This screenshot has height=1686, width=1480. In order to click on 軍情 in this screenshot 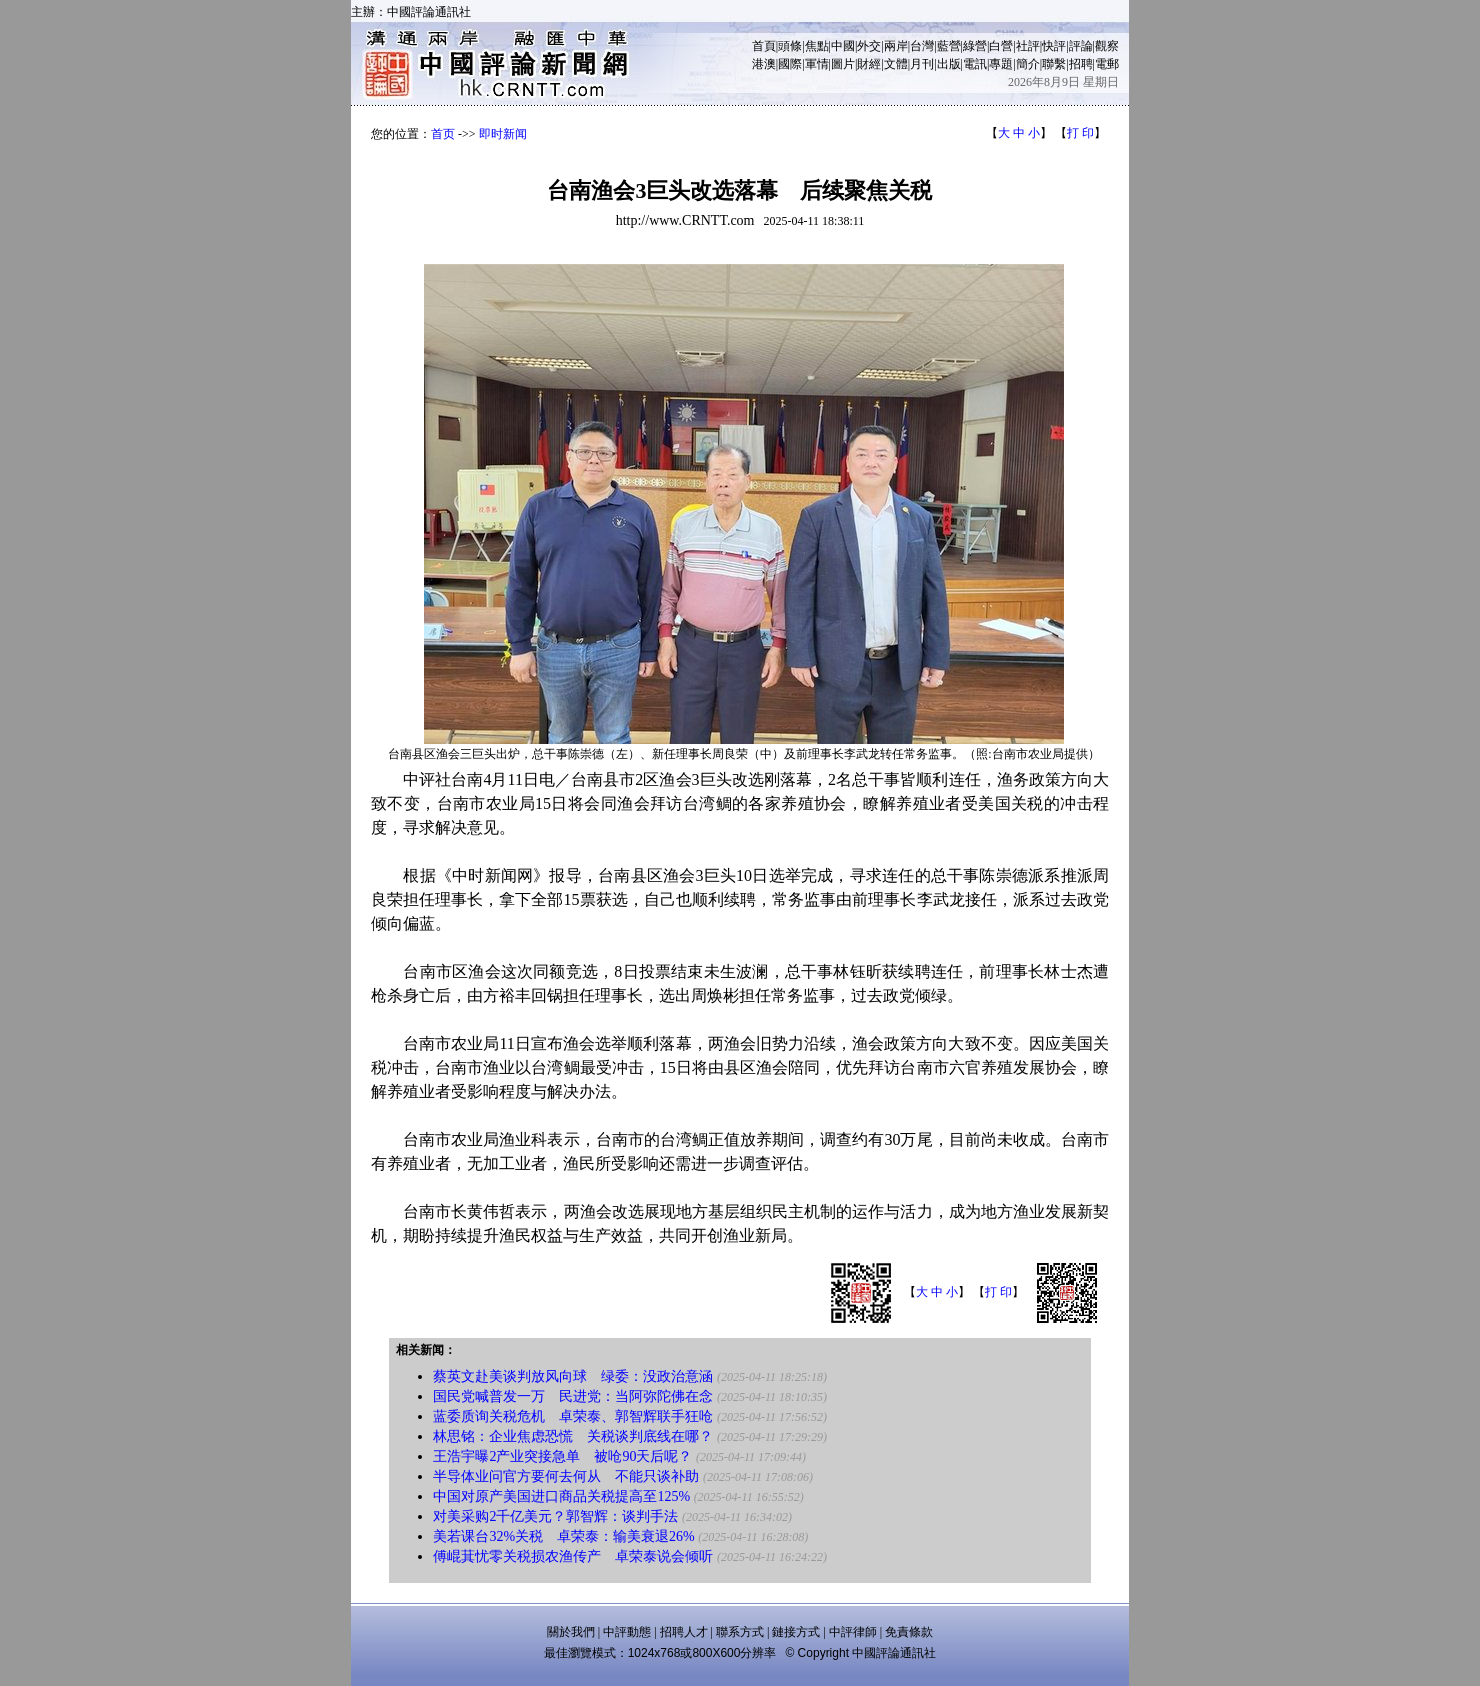, I will do `click(817, 64)`.